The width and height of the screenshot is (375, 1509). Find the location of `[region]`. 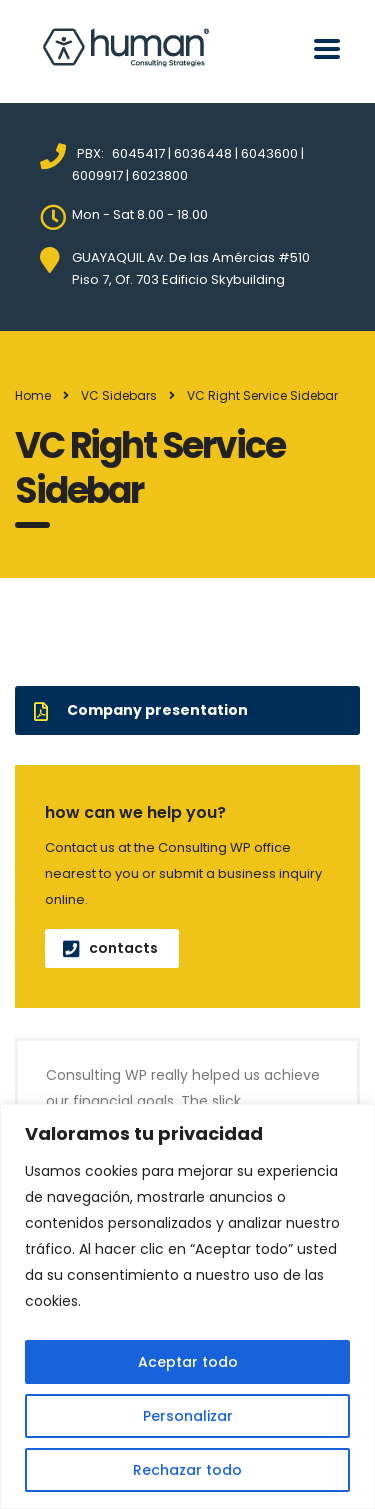

[region] is located at coordinates (187, 1306).